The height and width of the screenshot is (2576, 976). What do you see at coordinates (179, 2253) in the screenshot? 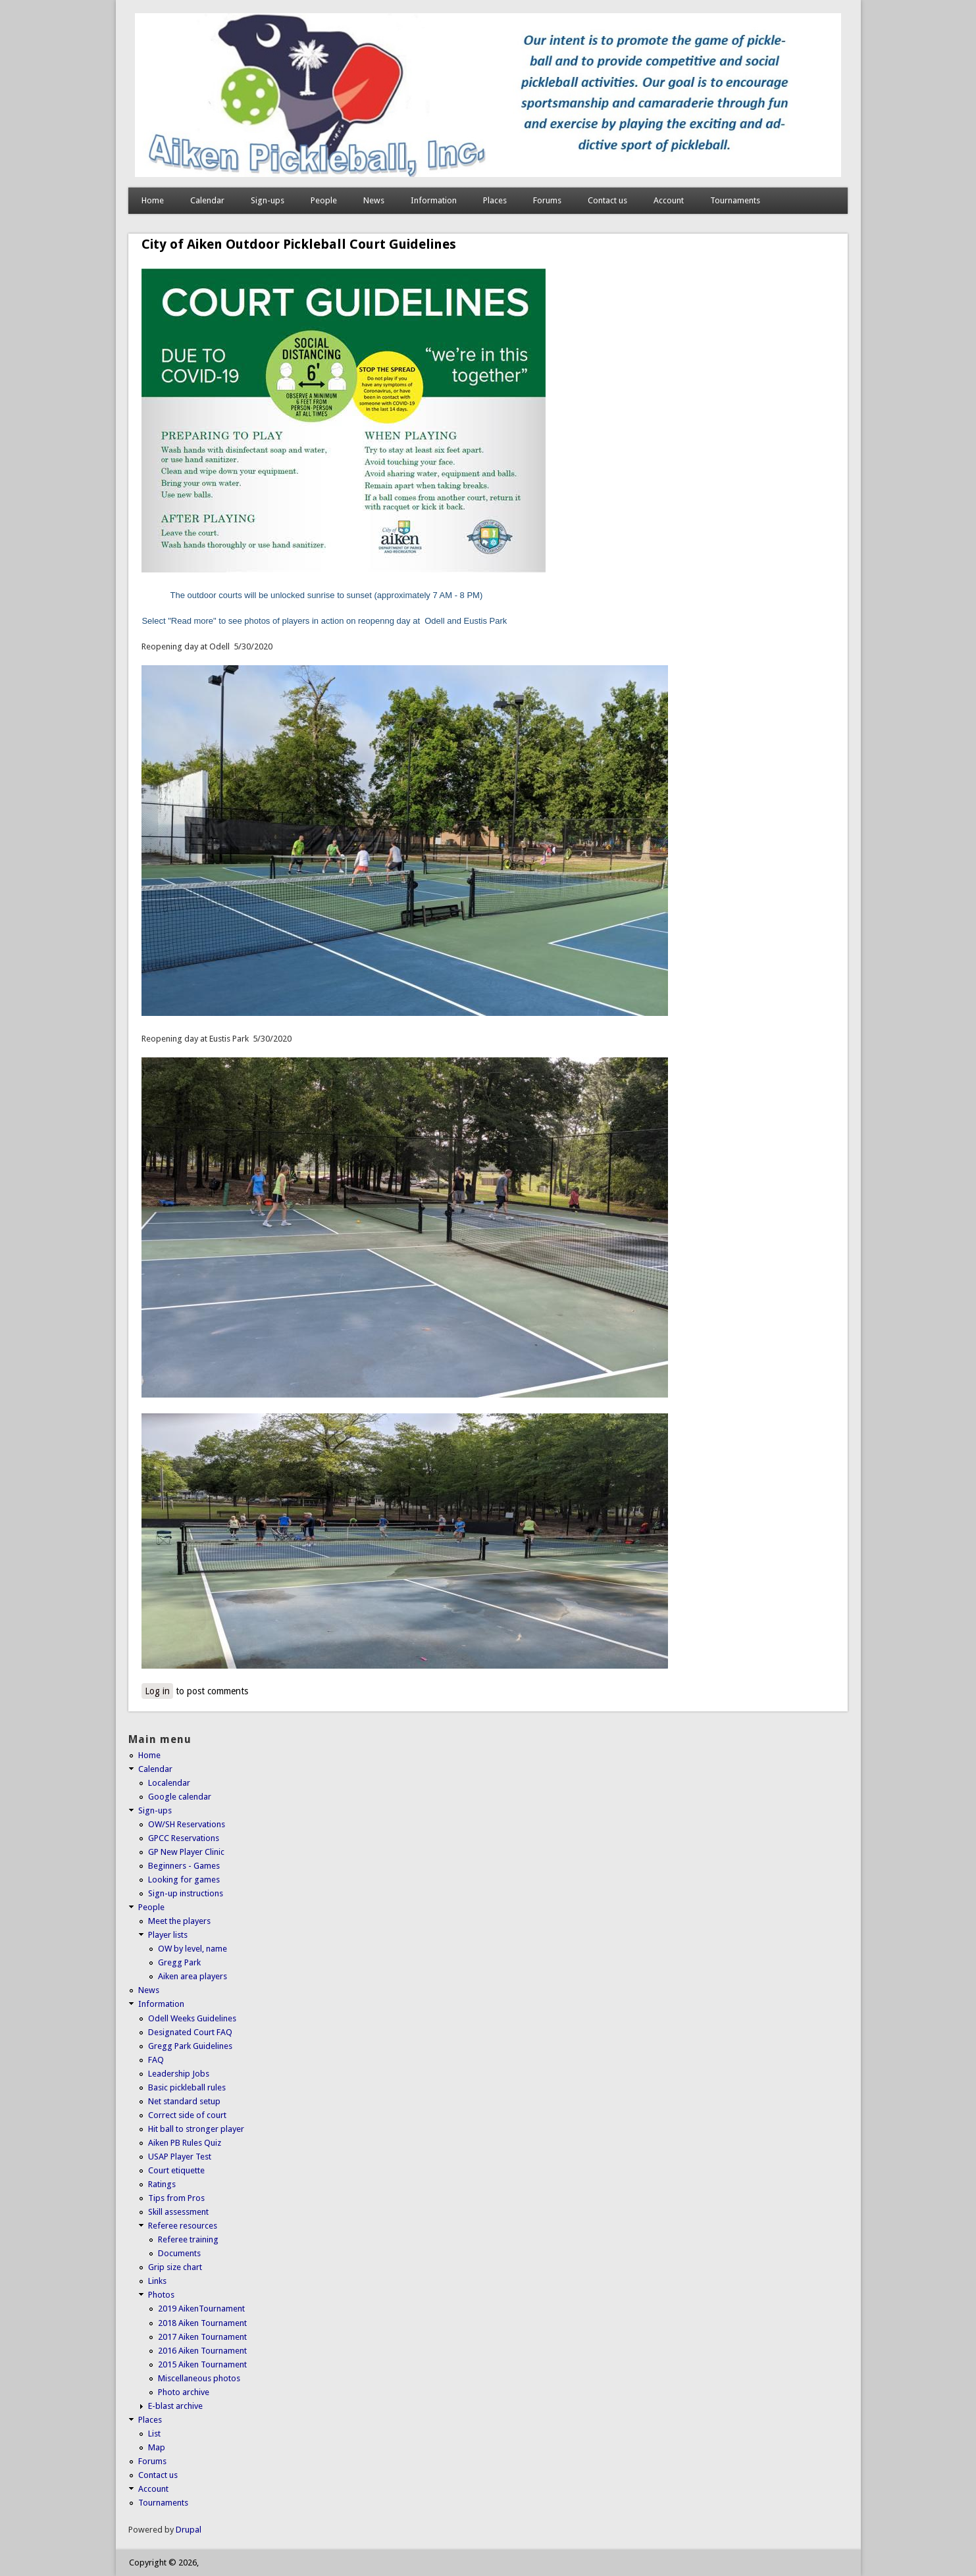
I see `Documents` at bounding box center [179, 2253].